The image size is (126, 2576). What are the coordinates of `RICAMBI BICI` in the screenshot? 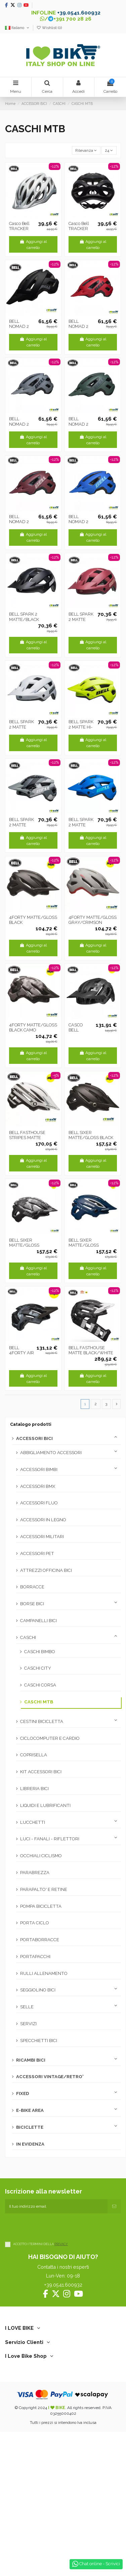 It's located at (30, 2060).